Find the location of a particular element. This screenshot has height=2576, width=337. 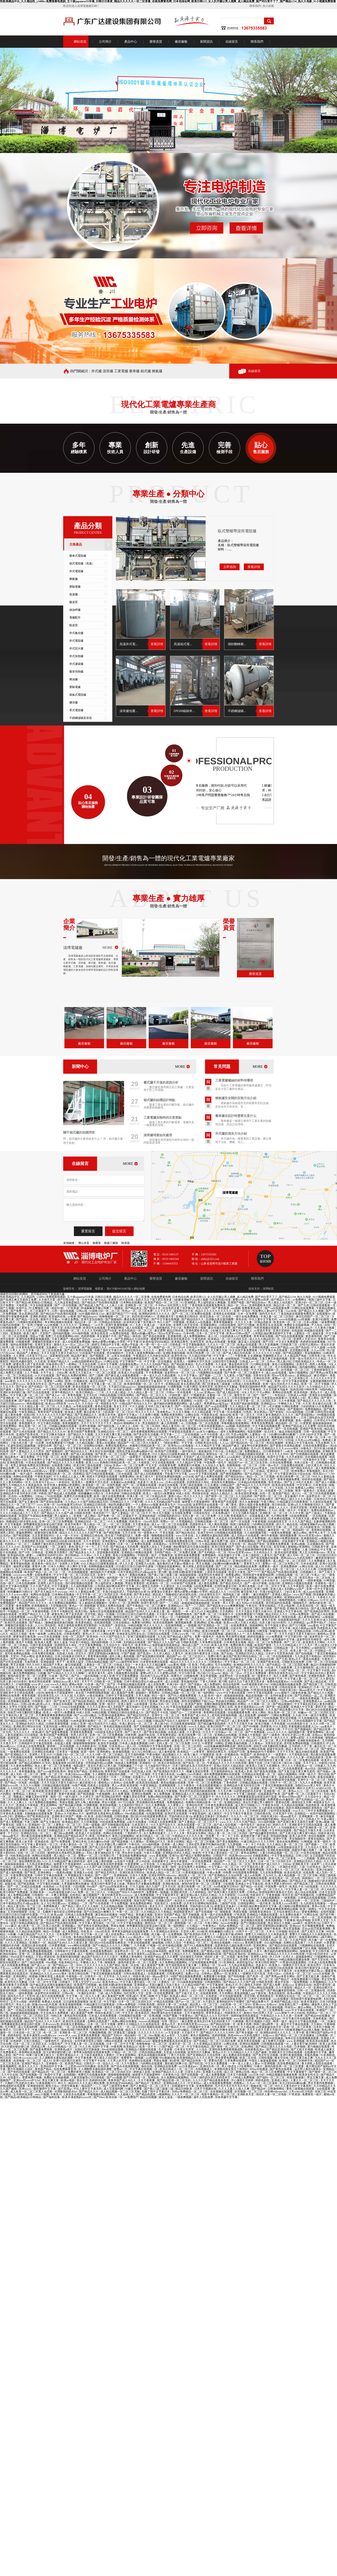

黄色精品视频 is located at coordinates (168, 1990).